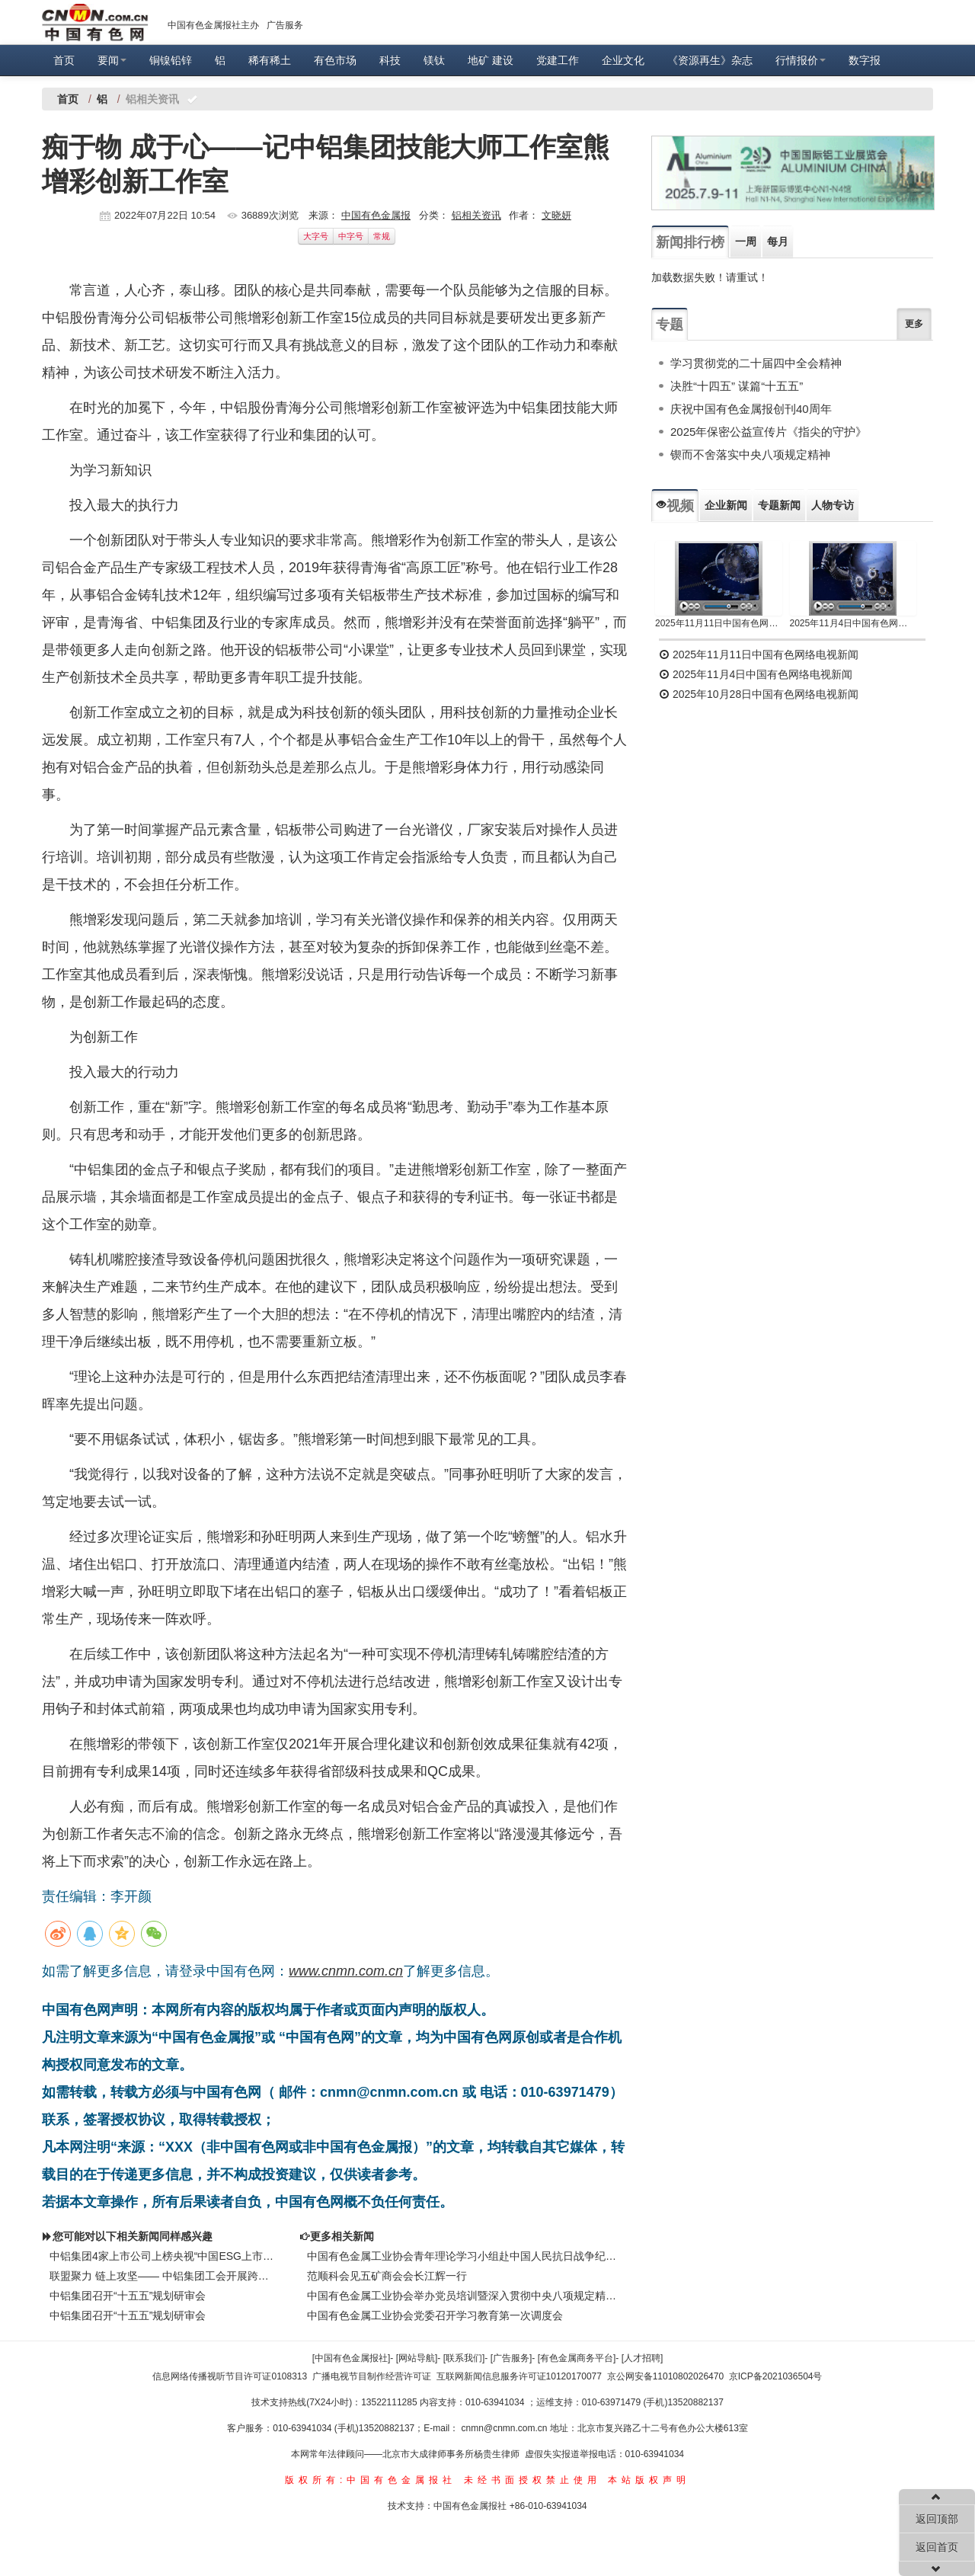 The image size is (975, 2576). Describe the element at coordinates (914, 323) in the screenshot. I see `更多` at that location.